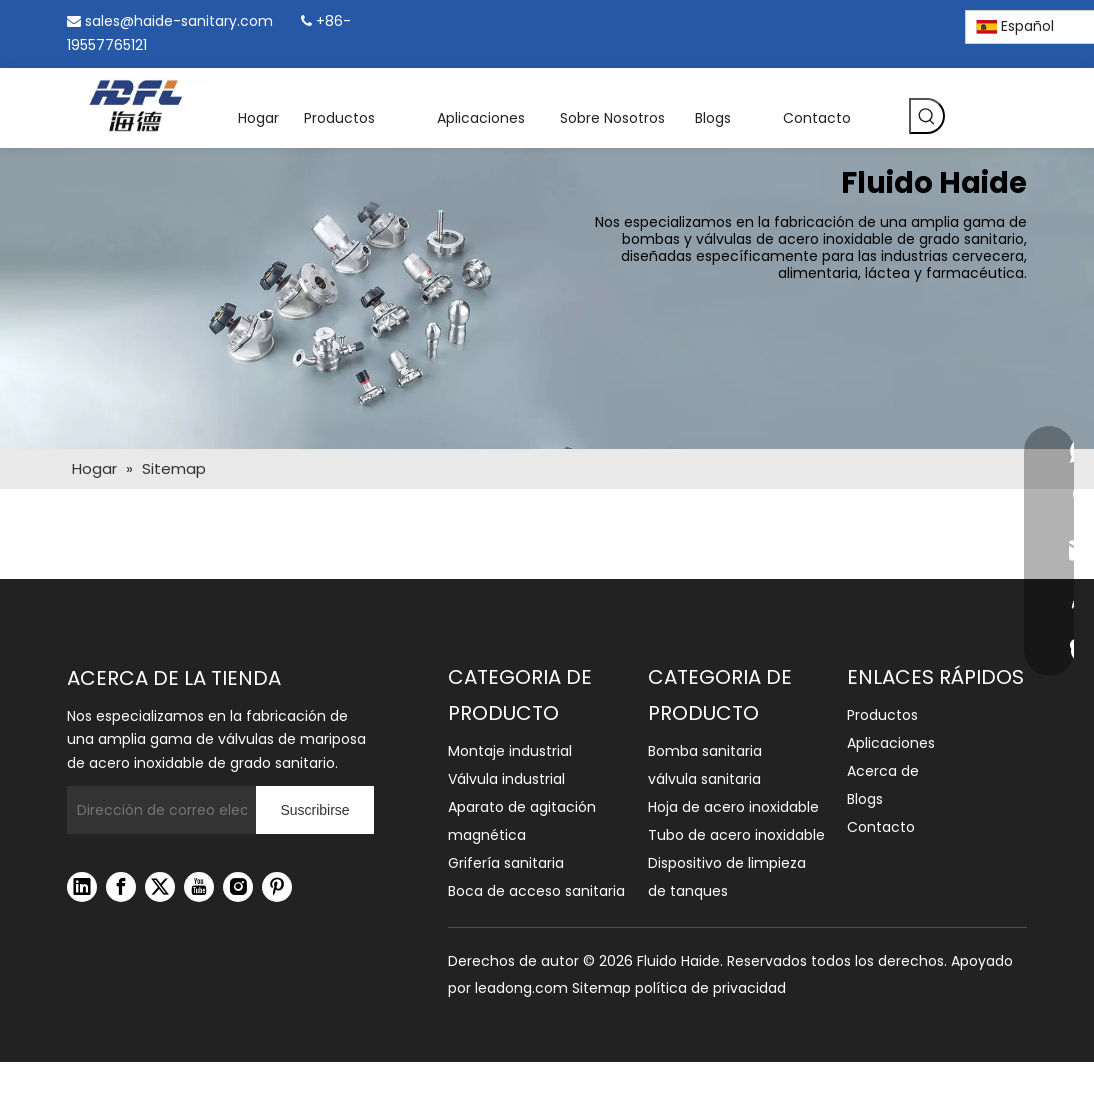 The width and height of the screenshot is (1094, 1102). I want to click on [Facebook], so click(824, 23).